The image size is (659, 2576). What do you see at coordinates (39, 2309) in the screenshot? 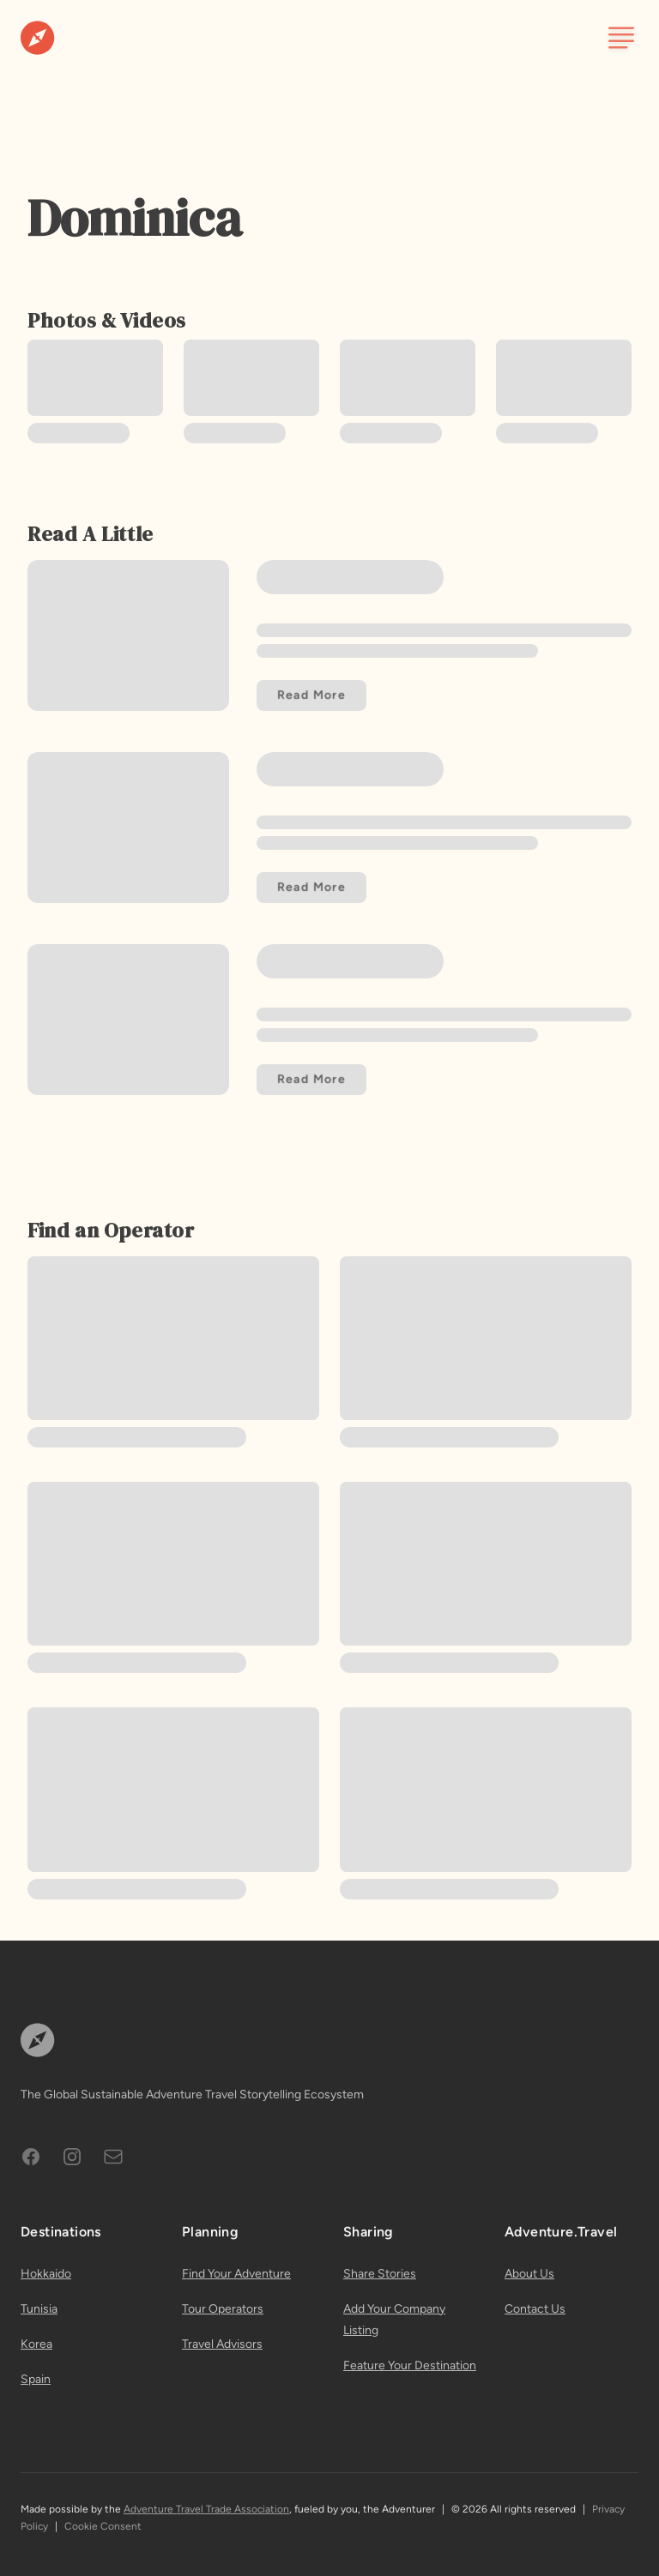
I see `Tunisia` at bounding box center [39, 2309].